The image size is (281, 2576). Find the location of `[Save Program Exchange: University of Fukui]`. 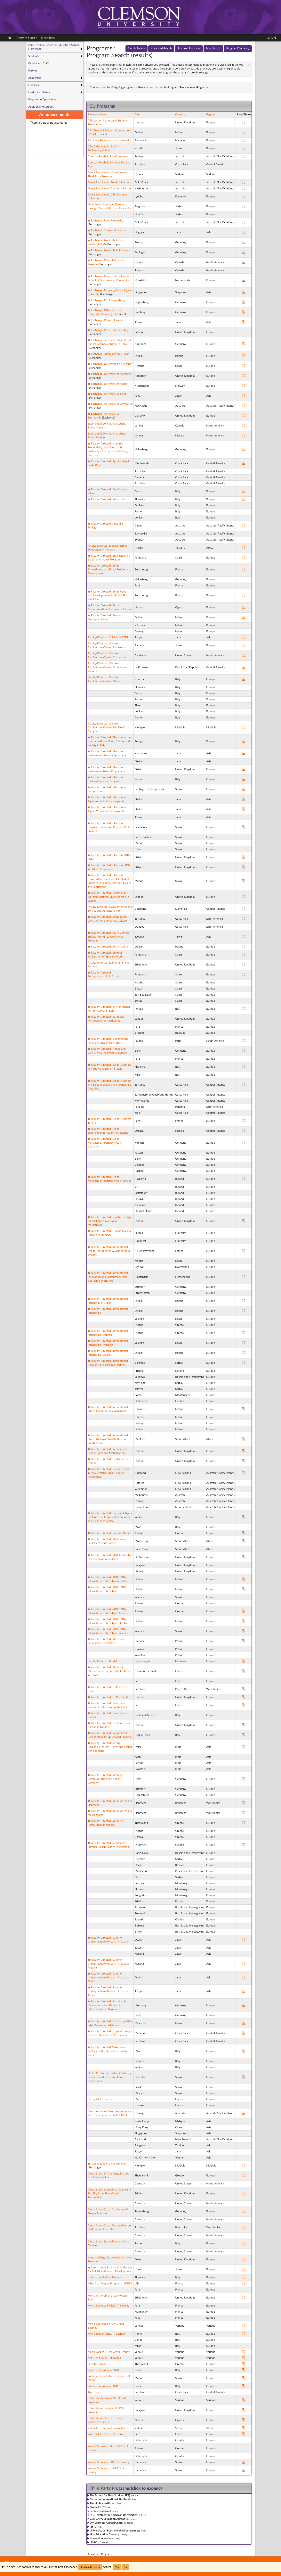

[Save Program Exchange: University of Fukui] is located at coordinates (243, 395).